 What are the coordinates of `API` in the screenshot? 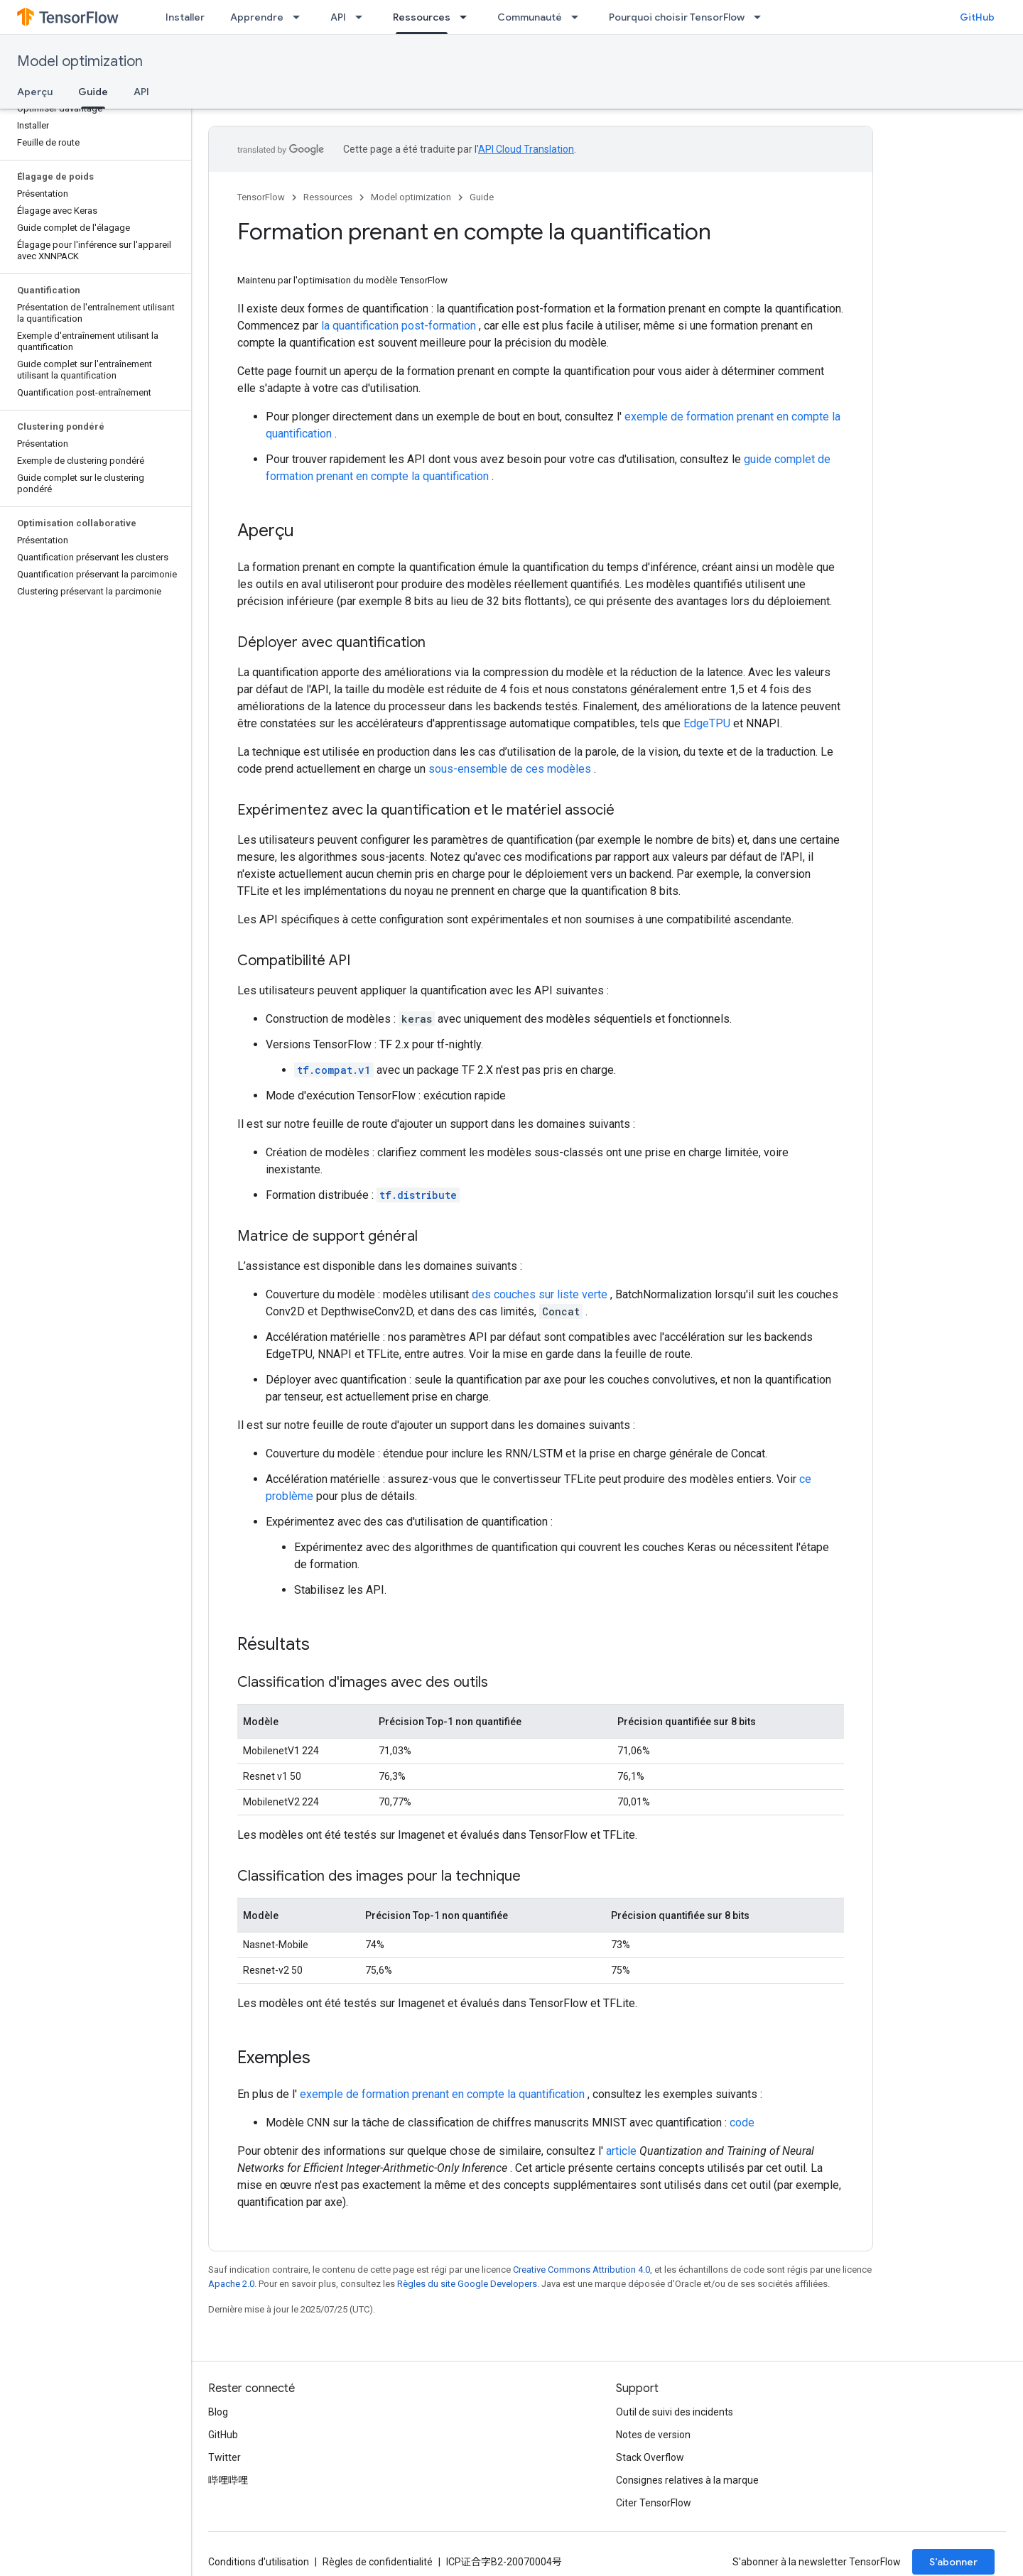 It's located at (338, 17).